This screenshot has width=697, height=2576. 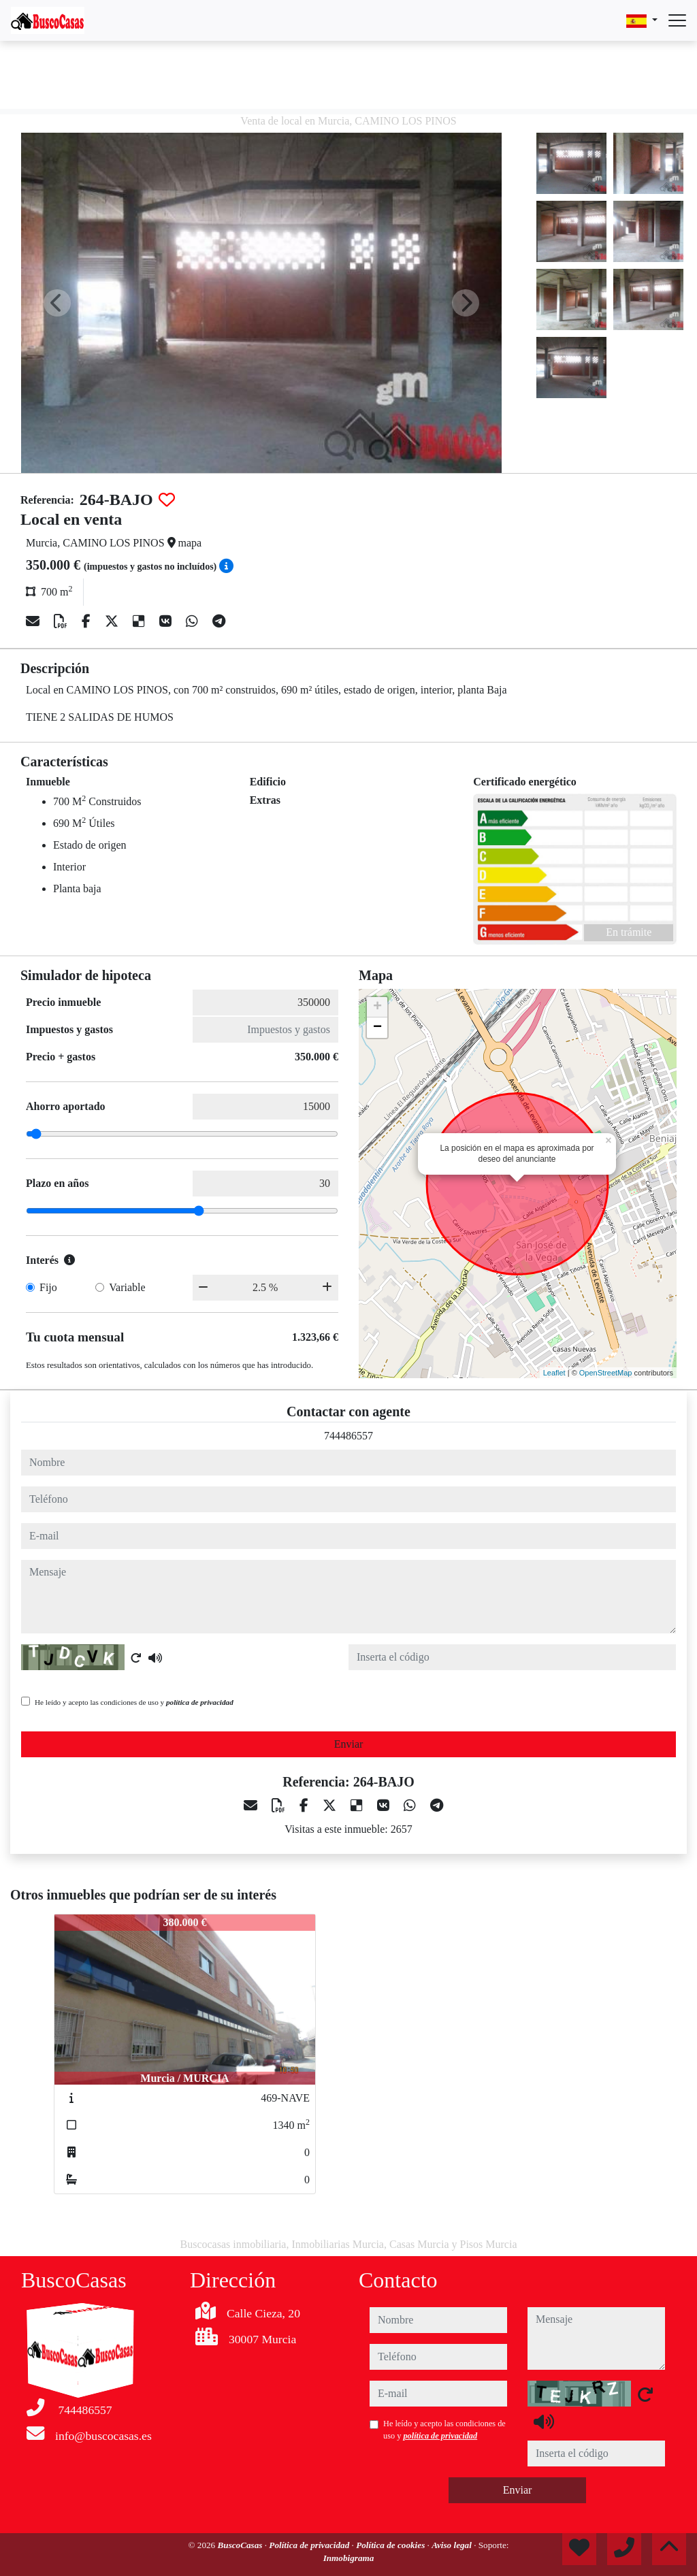 What do you see at coordinates (348, 2558) in the screenshot?
I see `Inmobigrama` at bounding box center [348, 2558].